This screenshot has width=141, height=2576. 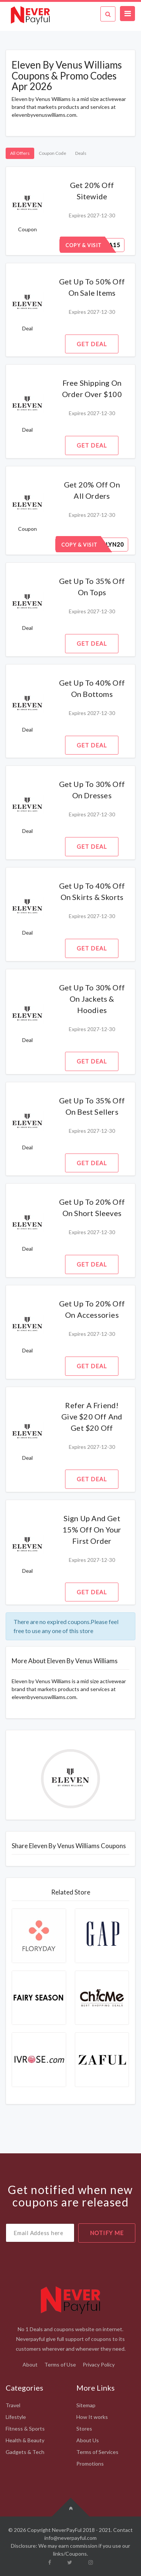 I want to click on Privacy Policy, so click(x=99, y=2364).